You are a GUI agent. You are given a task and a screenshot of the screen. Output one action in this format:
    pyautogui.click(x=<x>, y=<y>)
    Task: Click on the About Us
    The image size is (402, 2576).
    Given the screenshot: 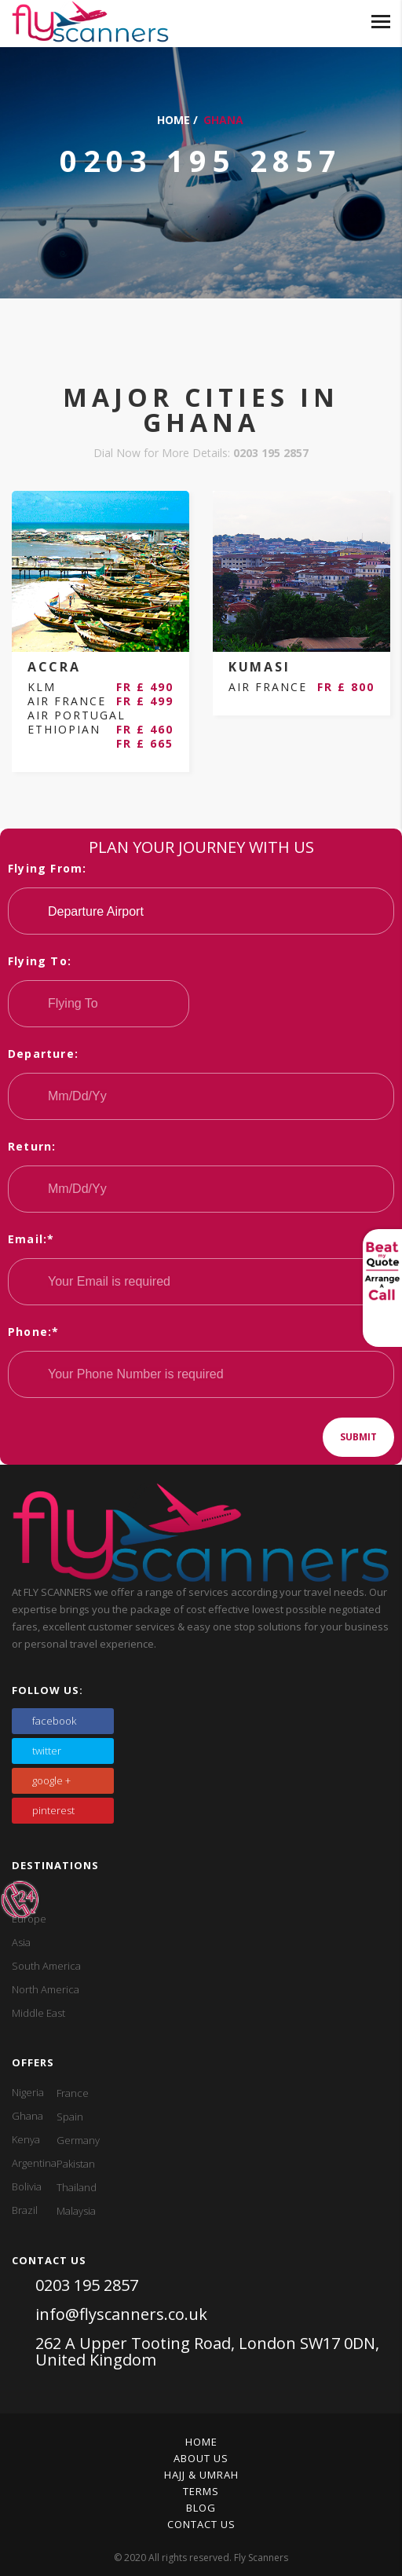 What is the action you would take?
    pyautogui.click(x=201, y=2458)
    